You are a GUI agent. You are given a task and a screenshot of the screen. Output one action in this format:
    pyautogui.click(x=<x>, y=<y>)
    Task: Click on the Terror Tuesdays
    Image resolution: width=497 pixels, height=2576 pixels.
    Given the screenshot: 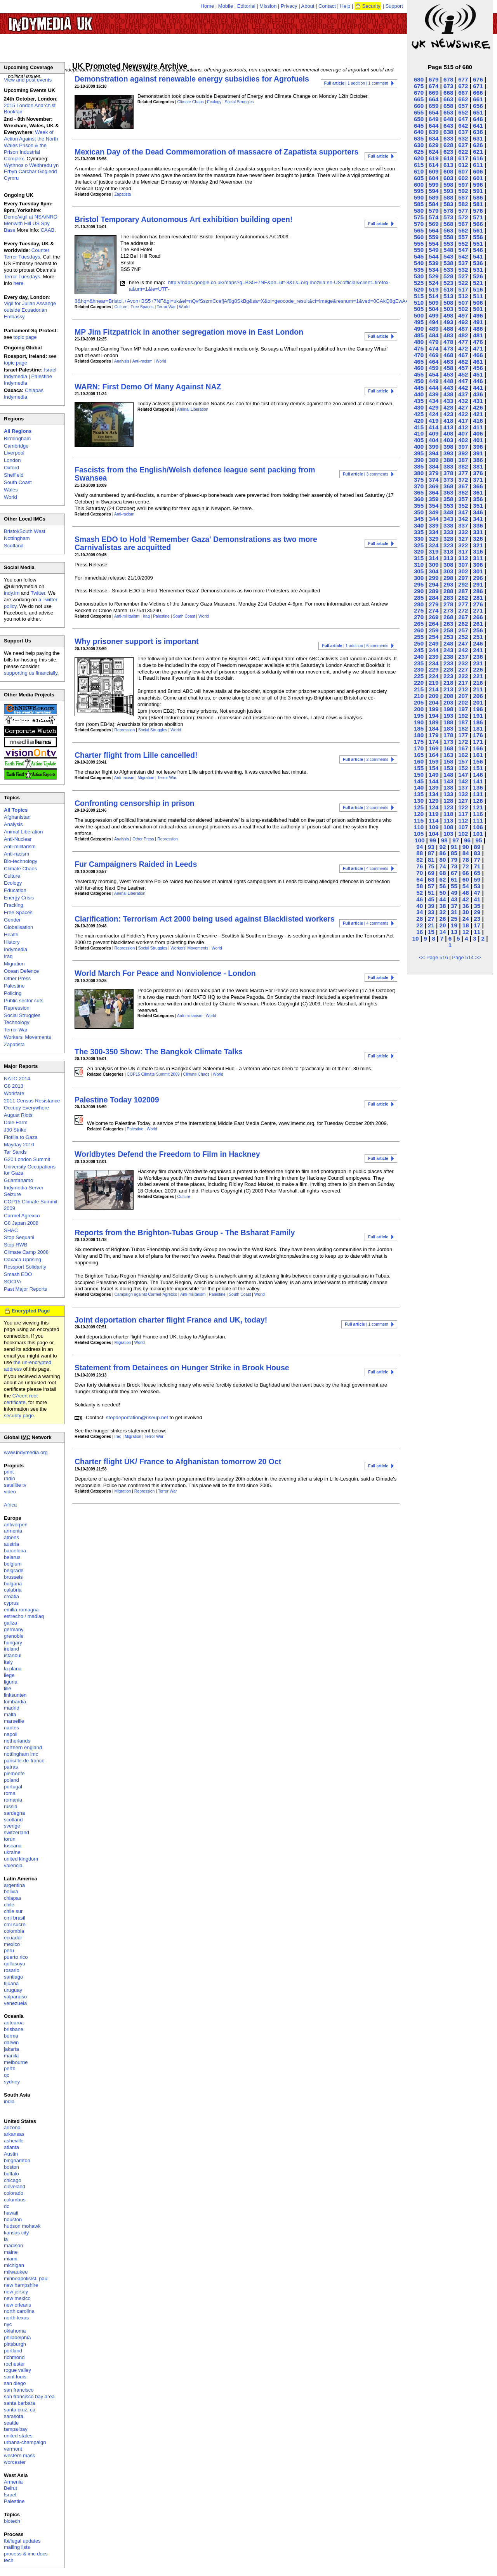 What is the action you would take?
    pyautogui.click(x=22, y=276)
    